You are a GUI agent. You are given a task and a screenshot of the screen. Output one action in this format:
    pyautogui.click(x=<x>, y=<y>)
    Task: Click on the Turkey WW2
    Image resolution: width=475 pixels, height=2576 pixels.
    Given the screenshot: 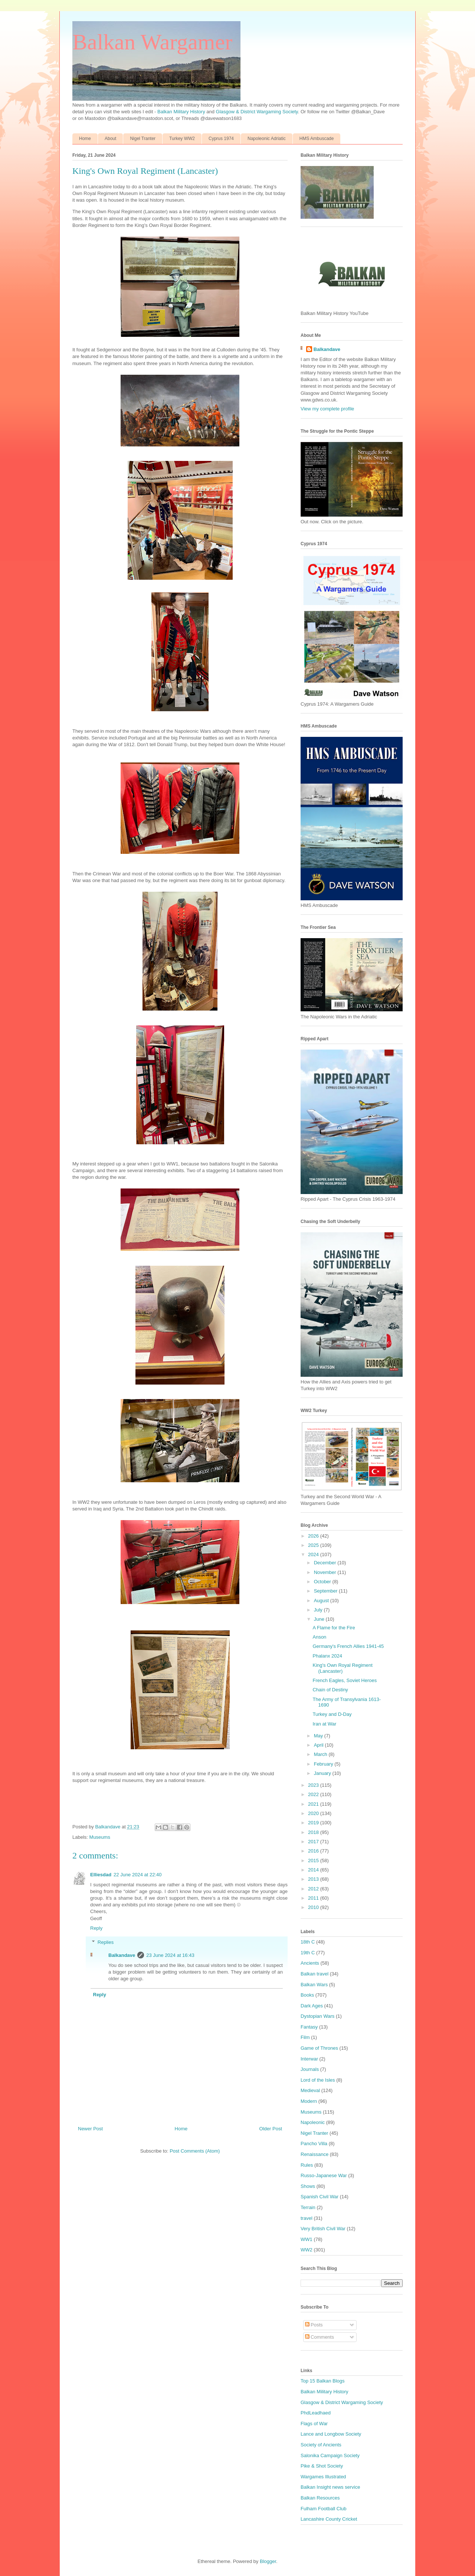 What is the action you would take?
    pyautogui.click(x=182, y=138)
    